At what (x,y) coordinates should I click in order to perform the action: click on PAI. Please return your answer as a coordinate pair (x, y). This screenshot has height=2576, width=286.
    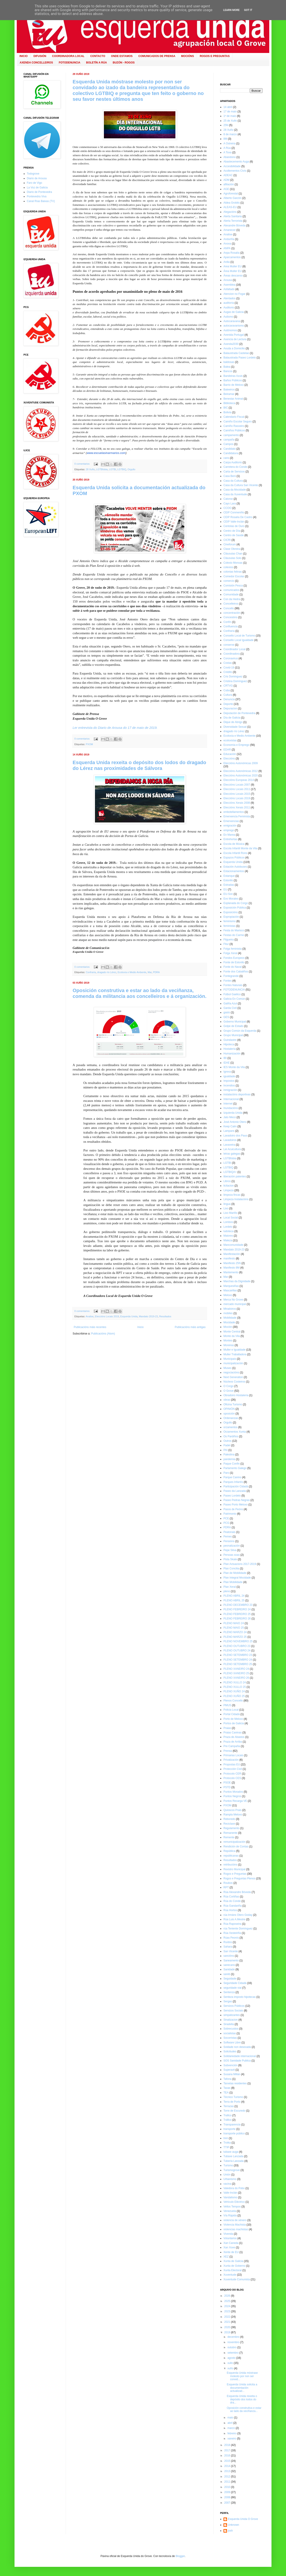
    Looking at the image, I should click on (225, 1450).